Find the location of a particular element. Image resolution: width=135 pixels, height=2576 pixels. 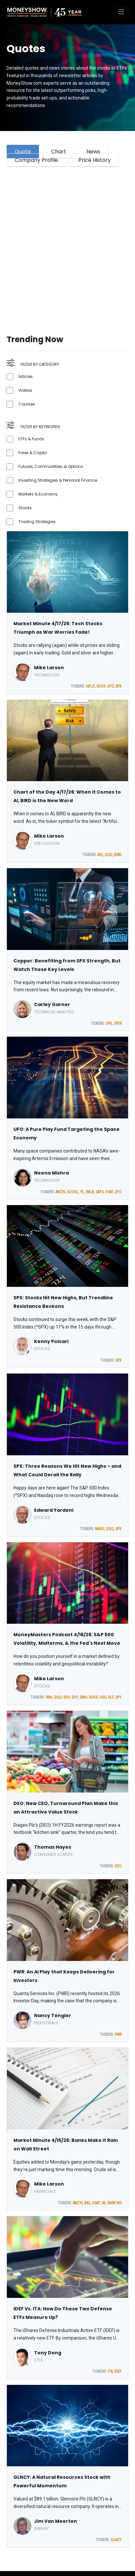

Trading Strategies is located at coordinates (37, 521).